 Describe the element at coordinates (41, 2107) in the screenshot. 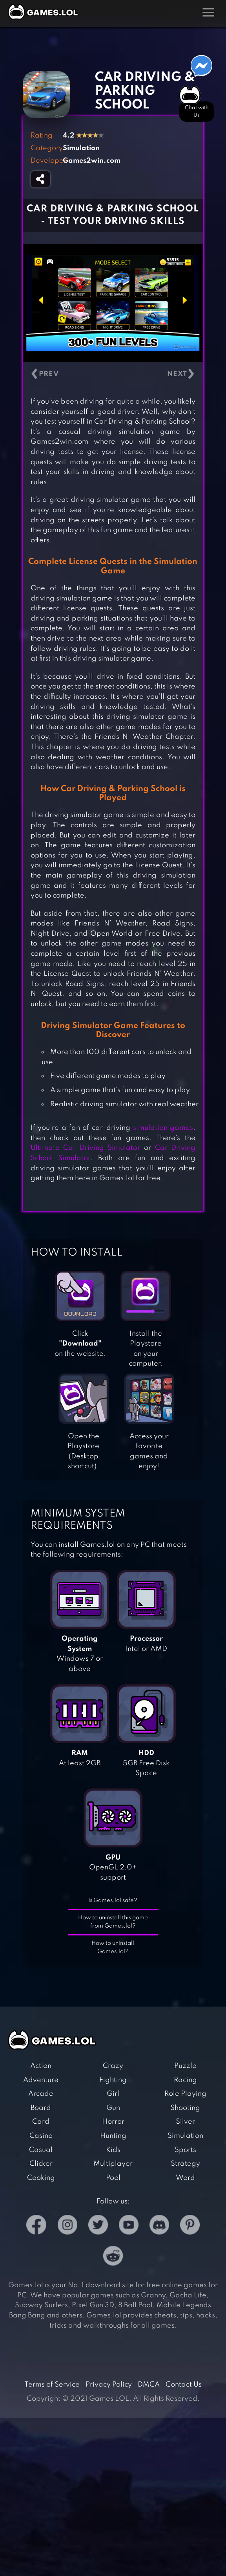

I see `Board` at that location.